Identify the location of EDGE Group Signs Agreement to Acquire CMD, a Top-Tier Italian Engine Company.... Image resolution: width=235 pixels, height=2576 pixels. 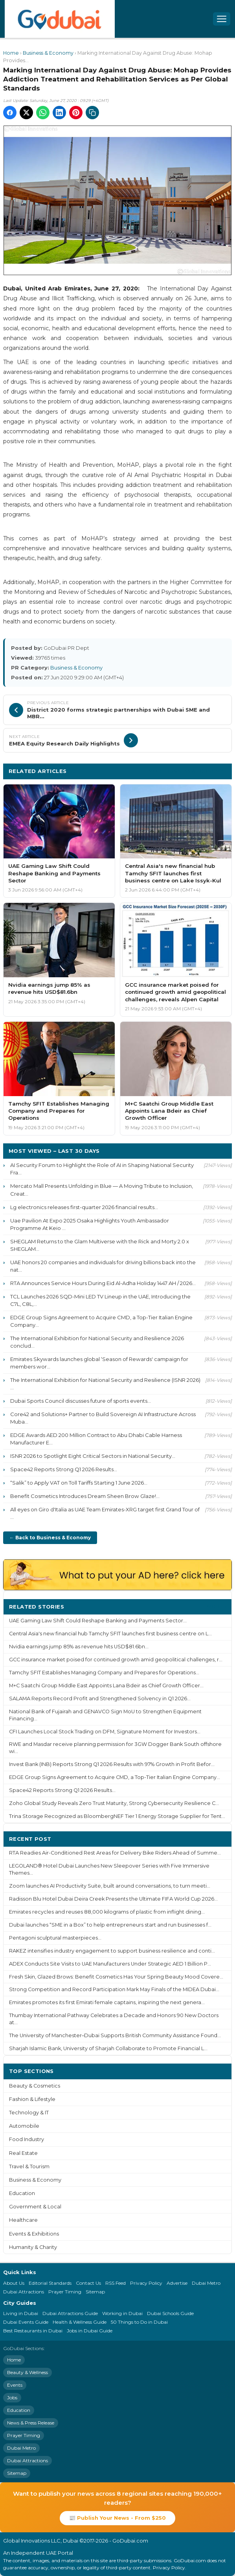
(101, 1321).